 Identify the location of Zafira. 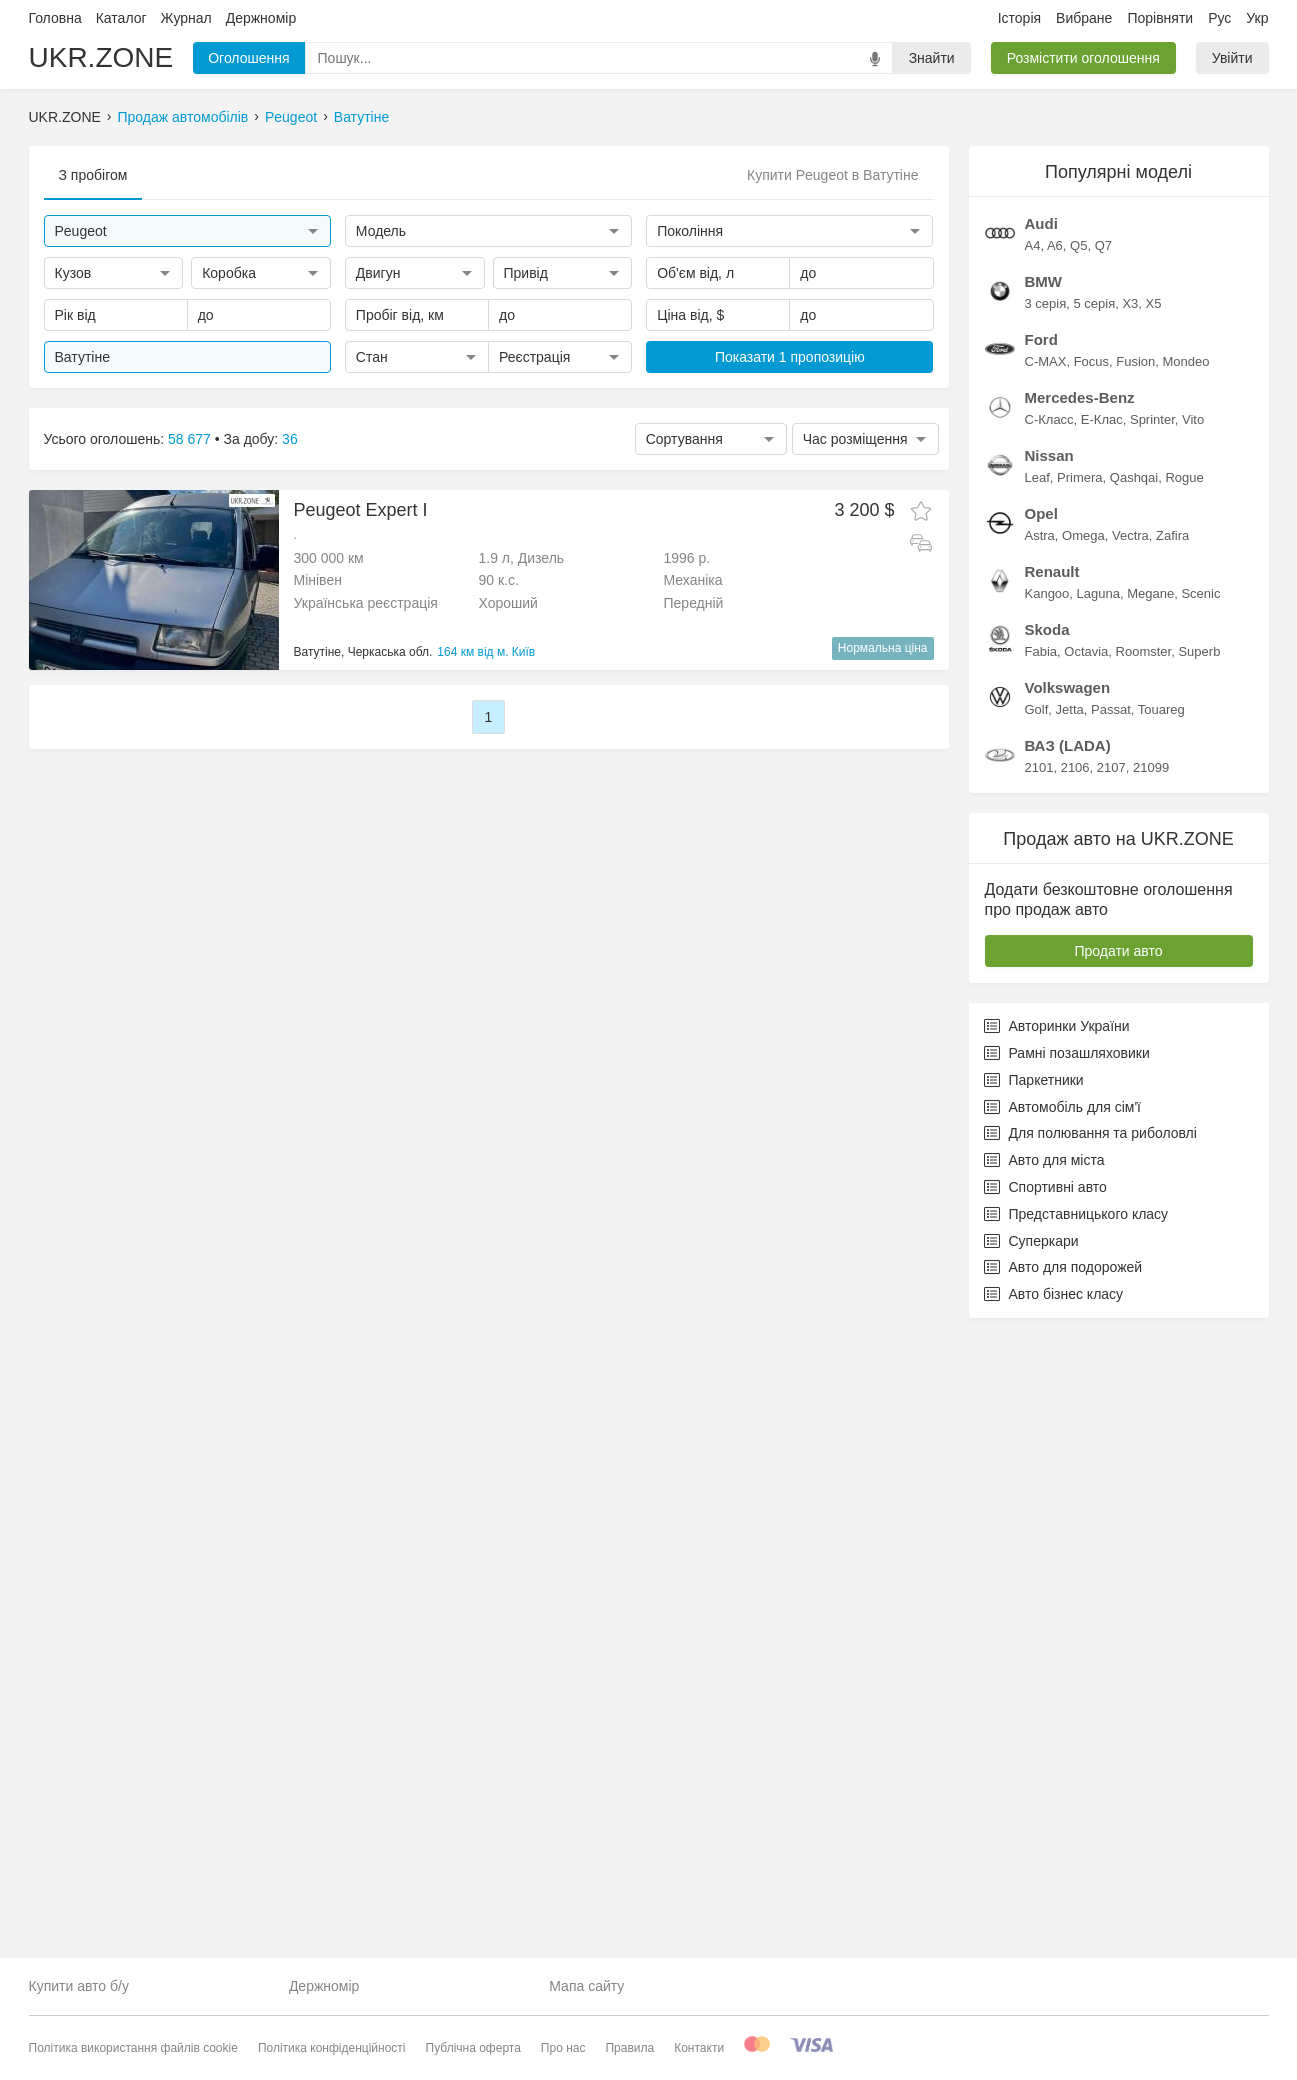
(1172, 1155).